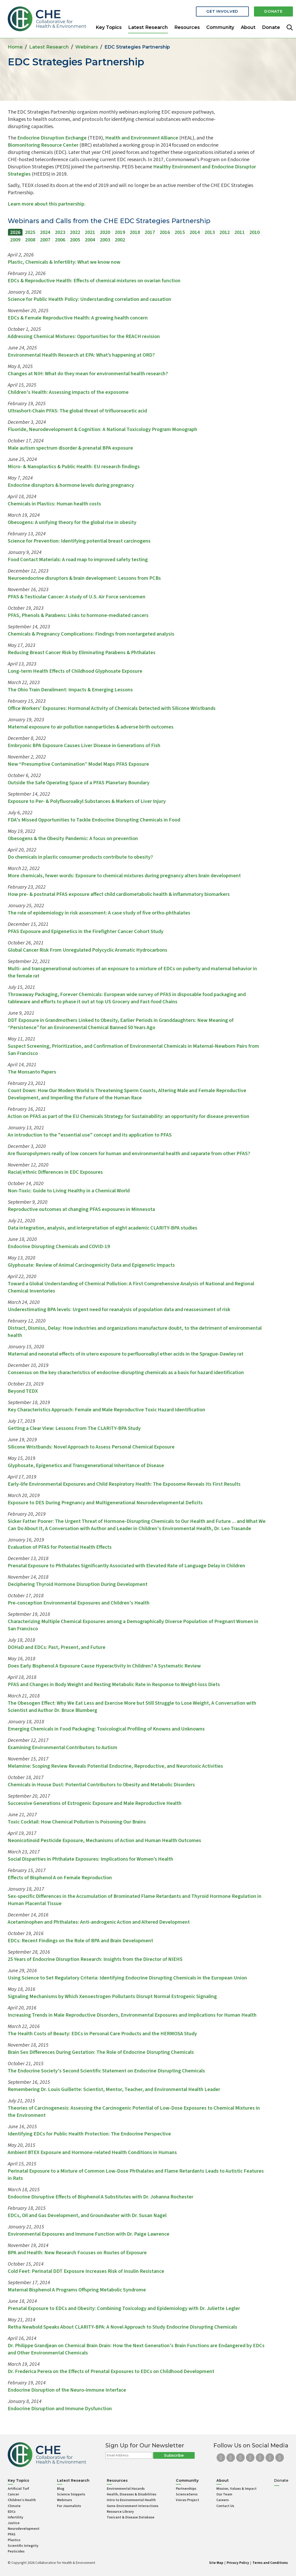  Describe the element at coordinates (74, 466) in the screenshot. I see `Micro- & Nanoplastics & Public Health: EU research findings` at that location.